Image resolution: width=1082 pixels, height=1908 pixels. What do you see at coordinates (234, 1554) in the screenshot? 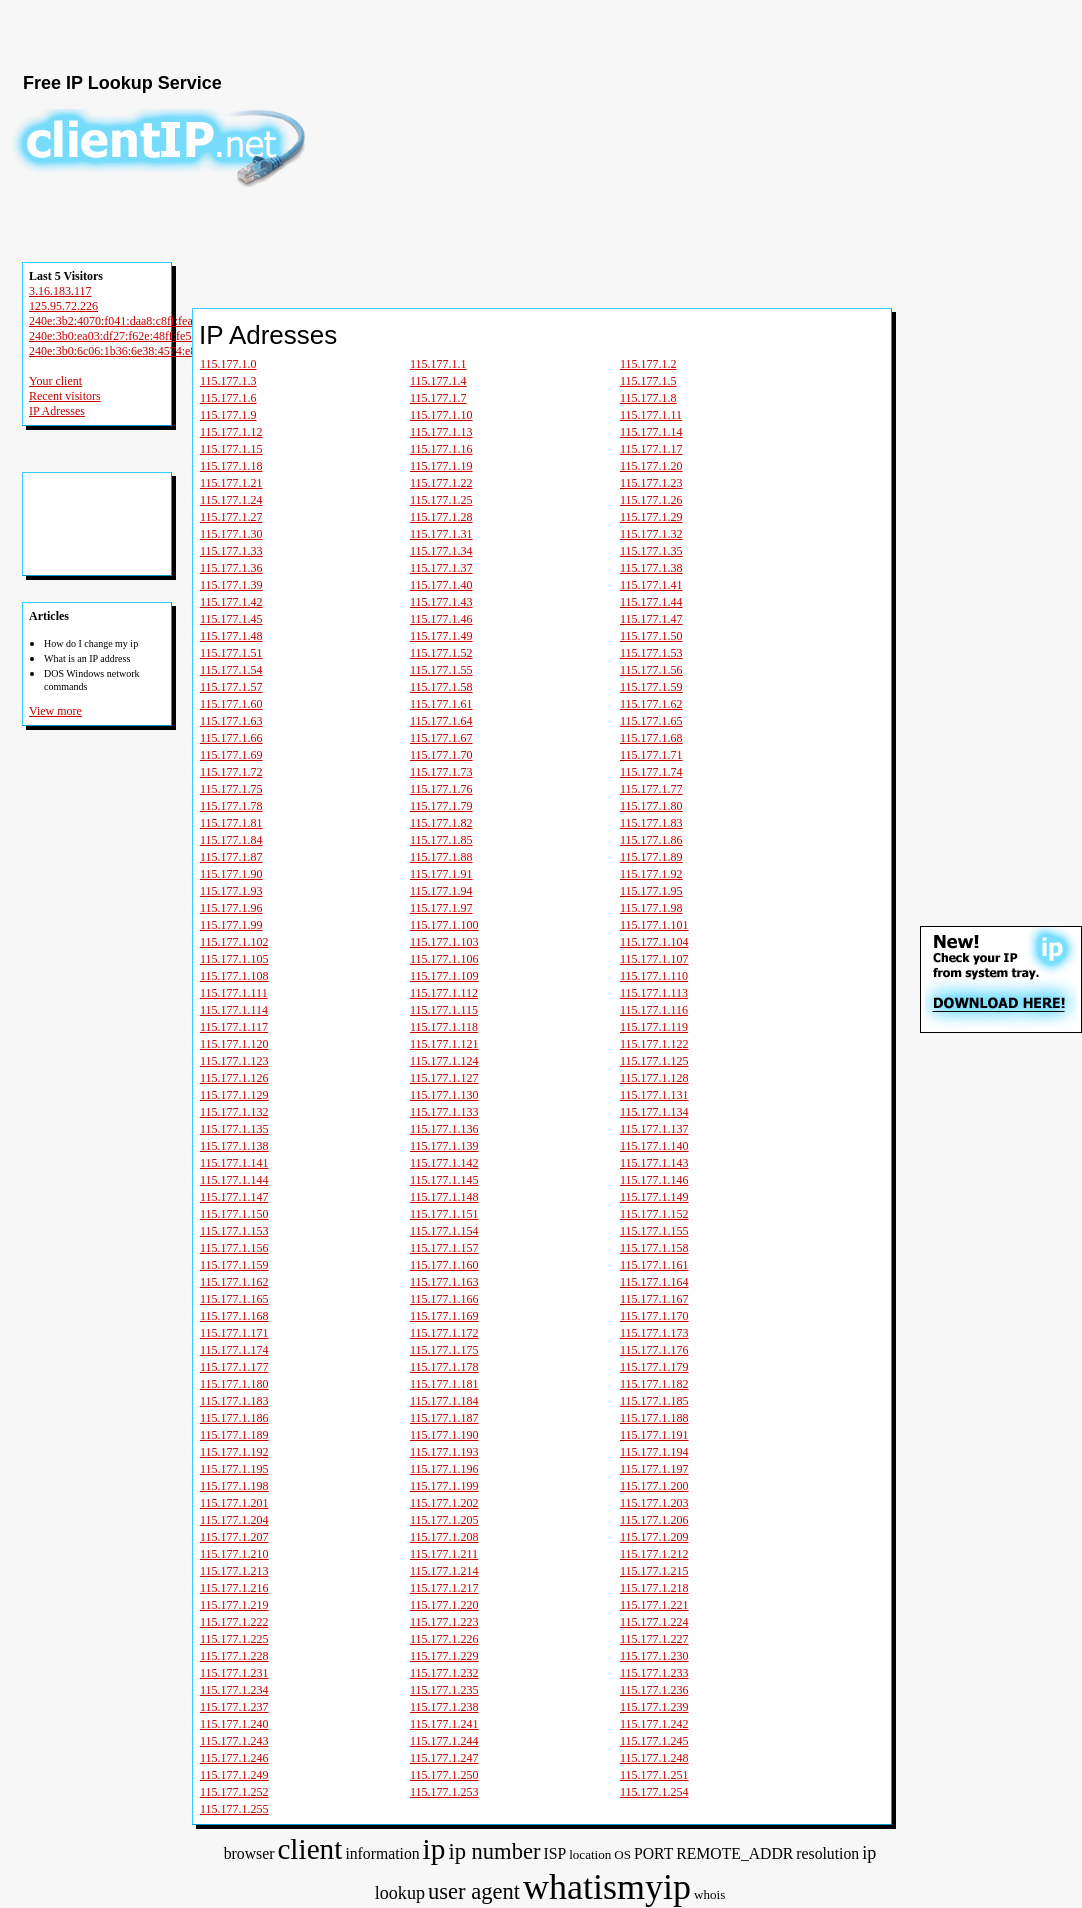
I see `115.177.1.210` at bounding box center [234, 1554].